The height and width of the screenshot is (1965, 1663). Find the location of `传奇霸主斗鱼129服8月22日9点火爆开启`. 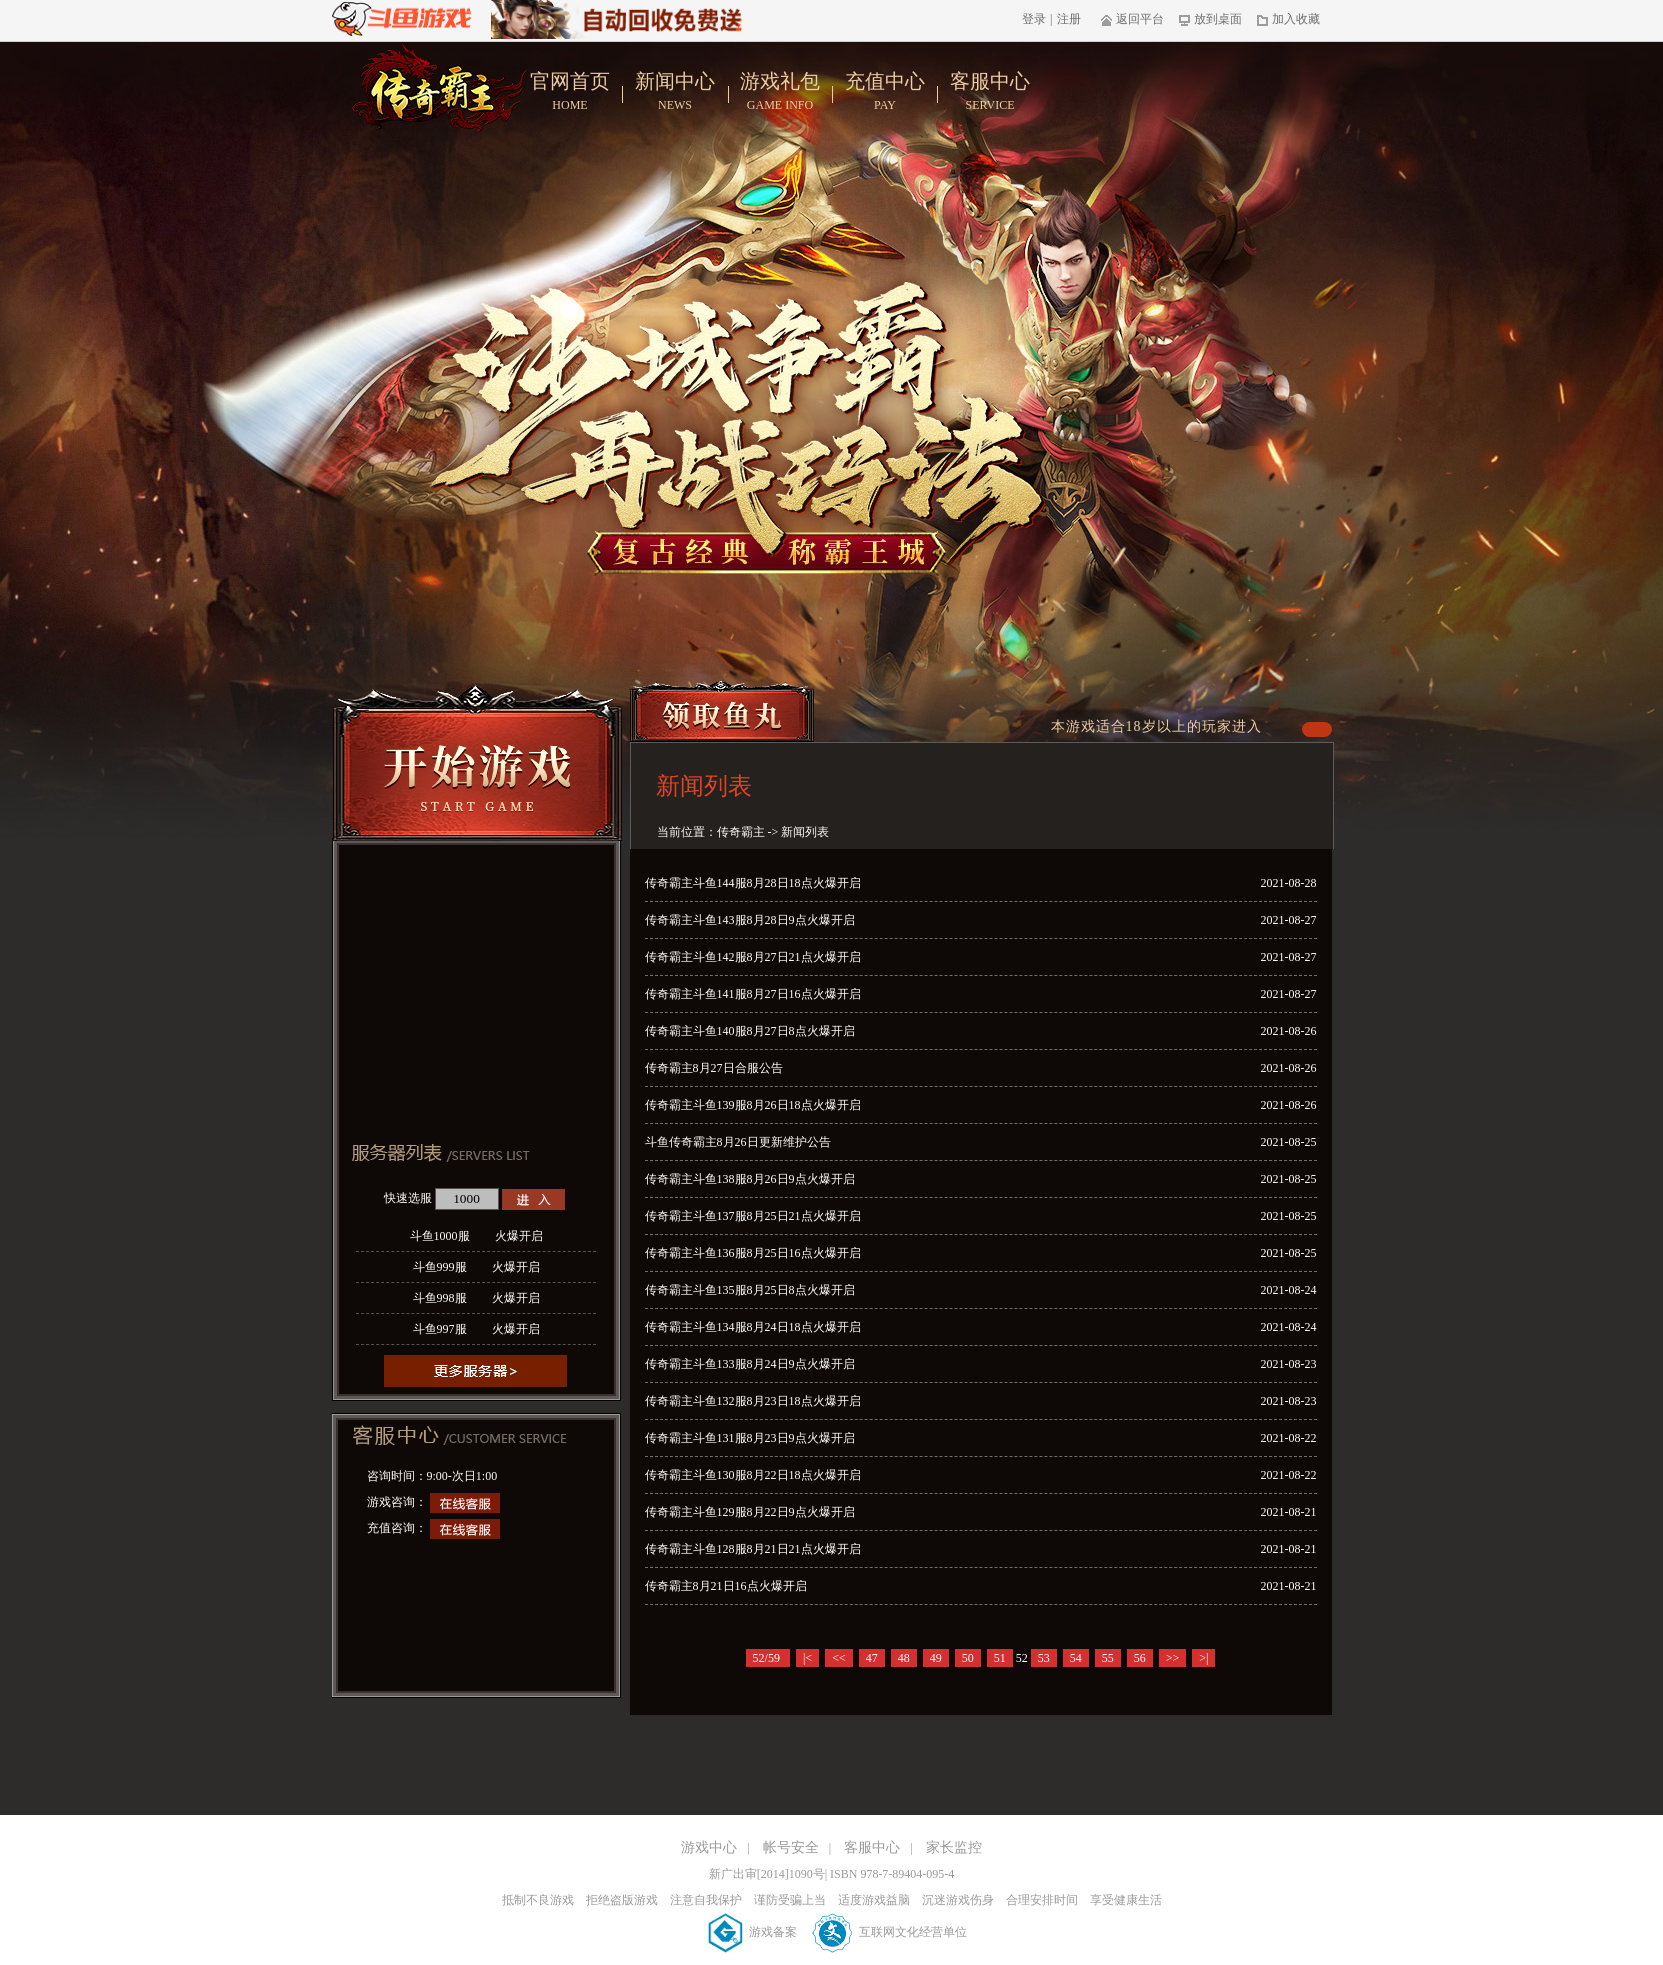

传奇霸主斗鱼129服8月22日9点火爆开启 is located at coordinates (750, 1512).